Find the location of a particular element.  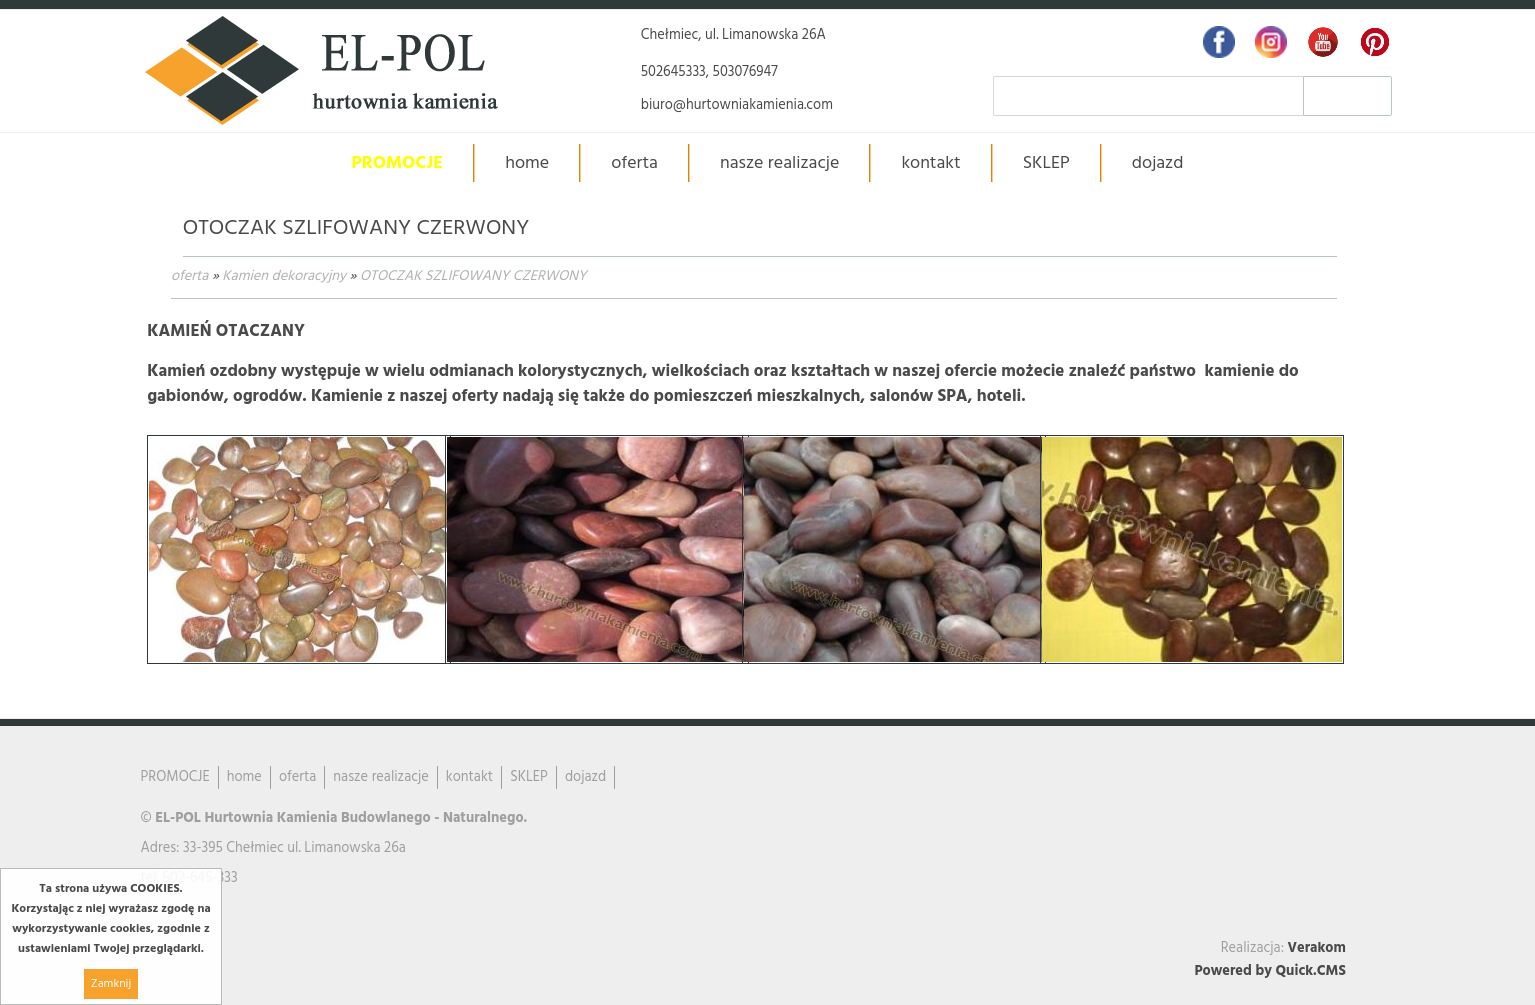

Powered by Quick.CMS is located at coordinates (1269, 971).